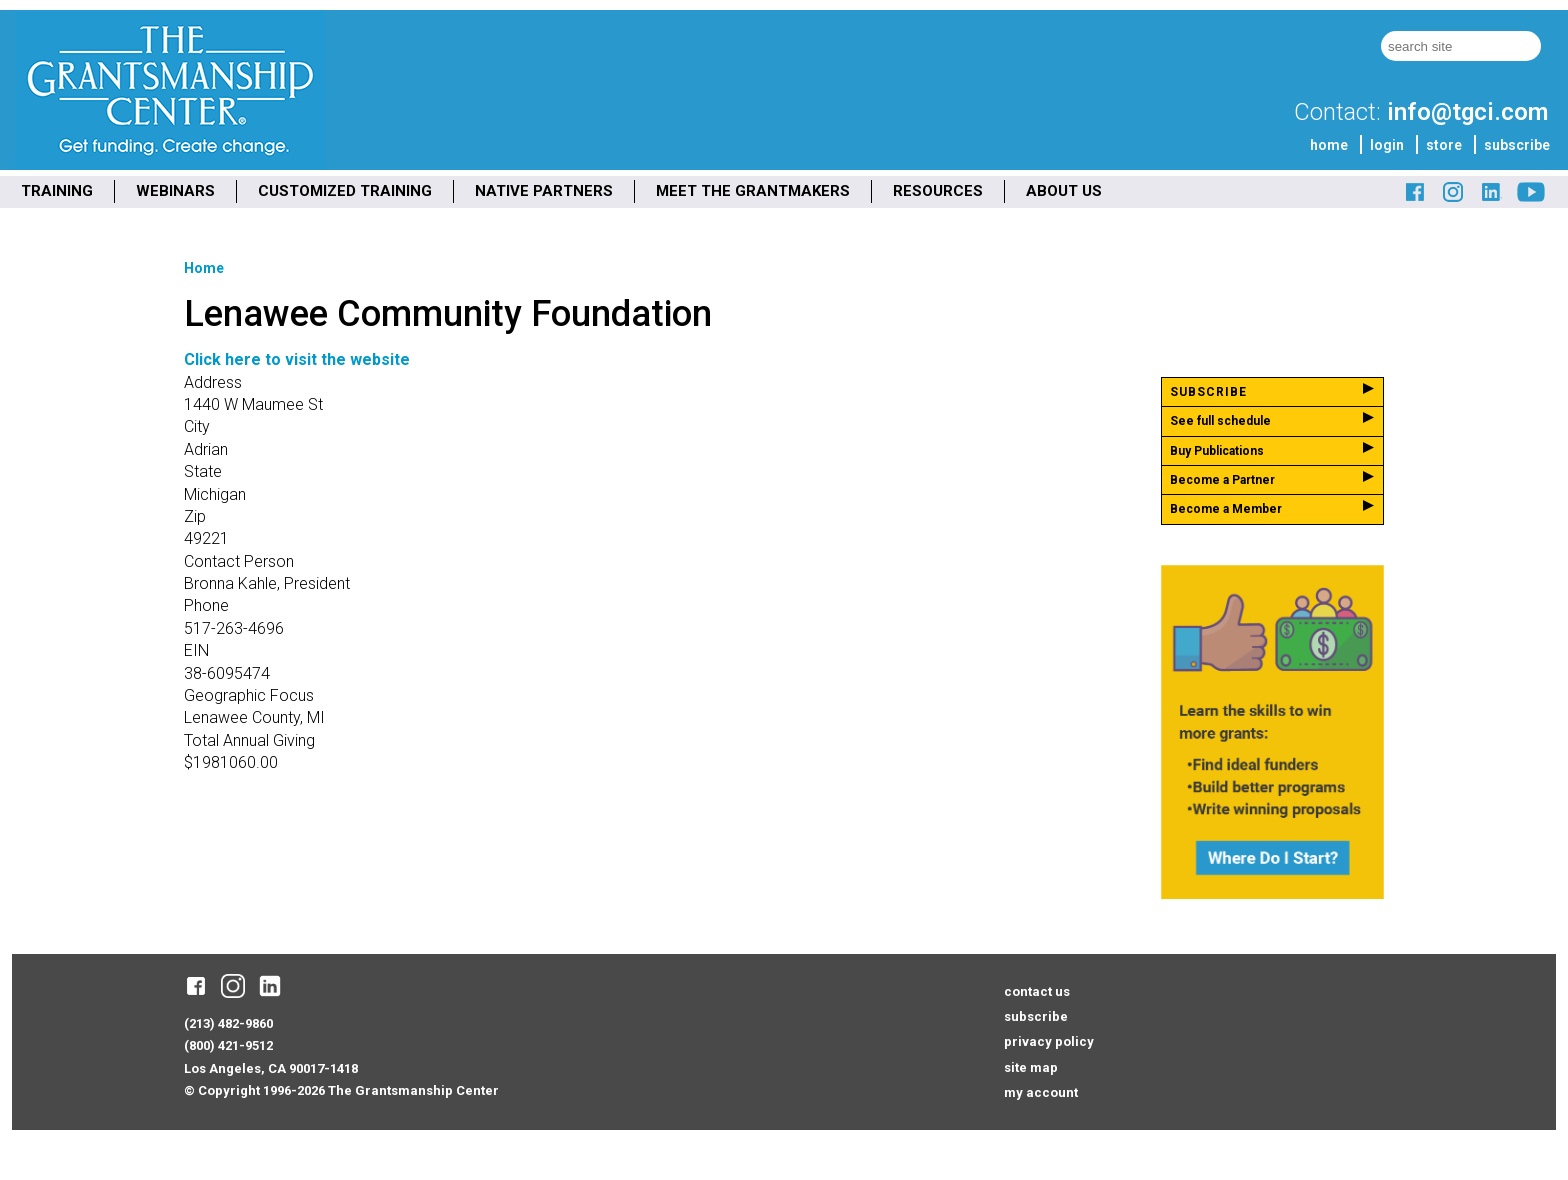  I want to click on subscribe, so click(1517, 145).